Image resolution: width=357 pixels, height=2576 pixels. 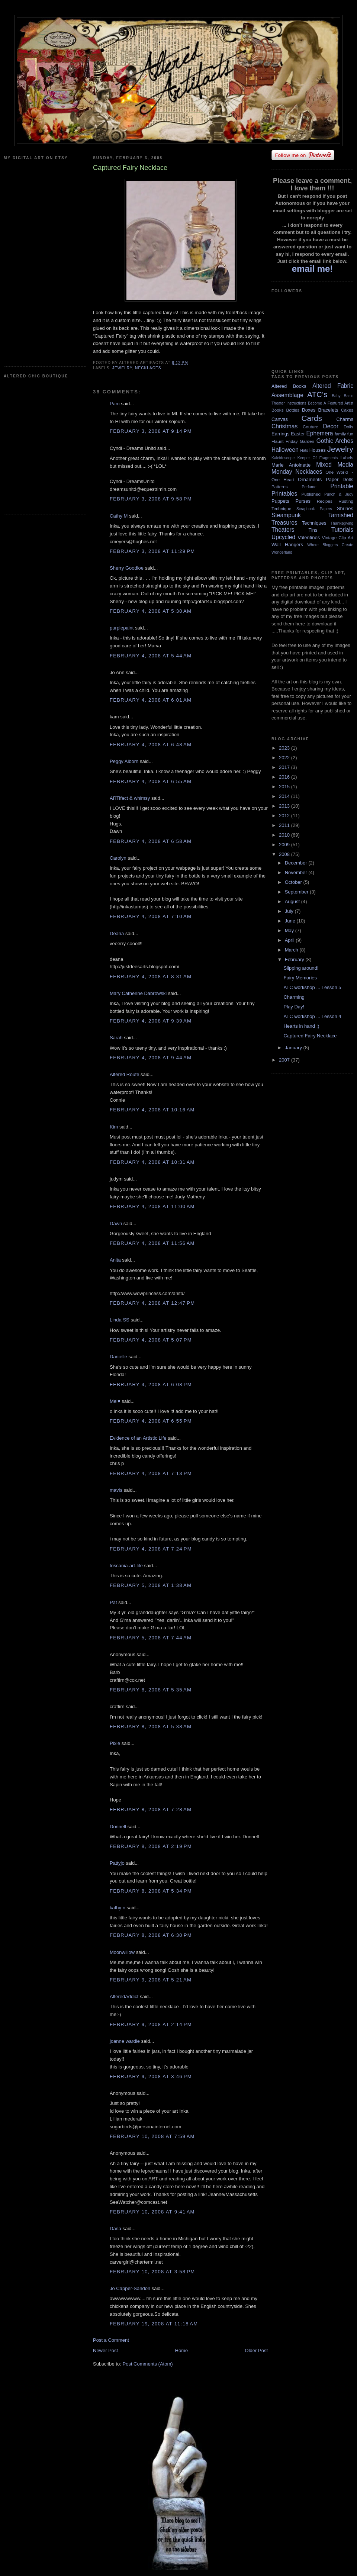 I want to click on Danielle, so click(x=118, y=1356).